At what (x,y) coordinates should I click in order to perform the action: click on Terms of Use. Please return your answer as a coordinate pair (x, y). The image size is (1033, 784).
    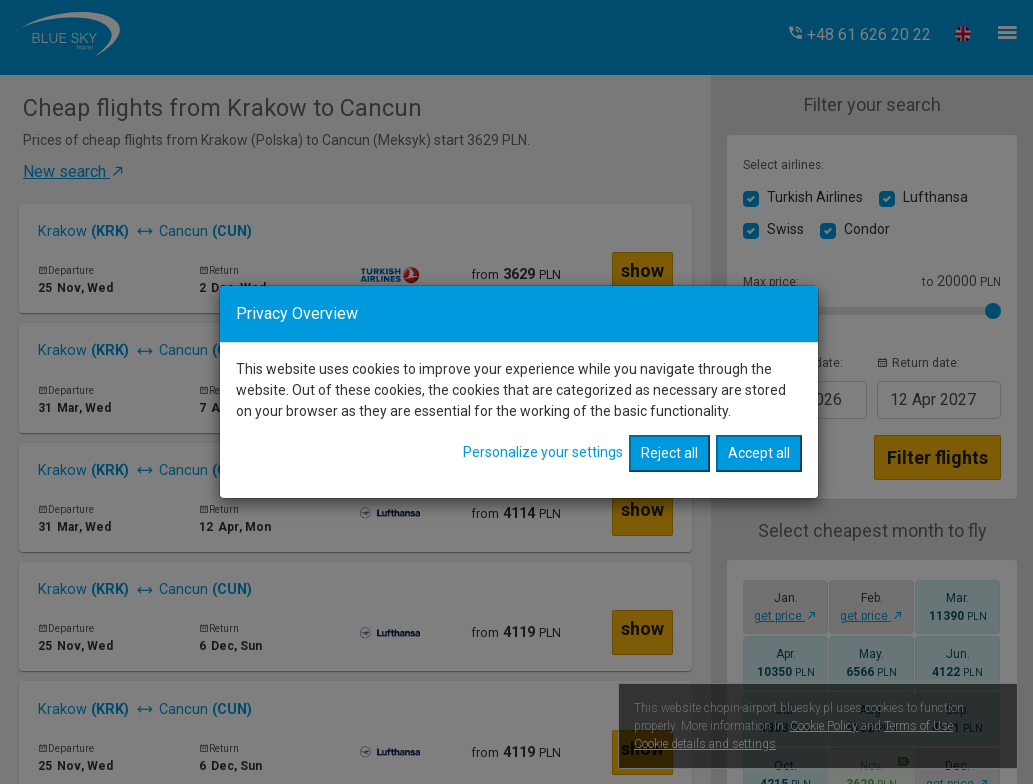
    Looking at the image, I should click on (918, 726).